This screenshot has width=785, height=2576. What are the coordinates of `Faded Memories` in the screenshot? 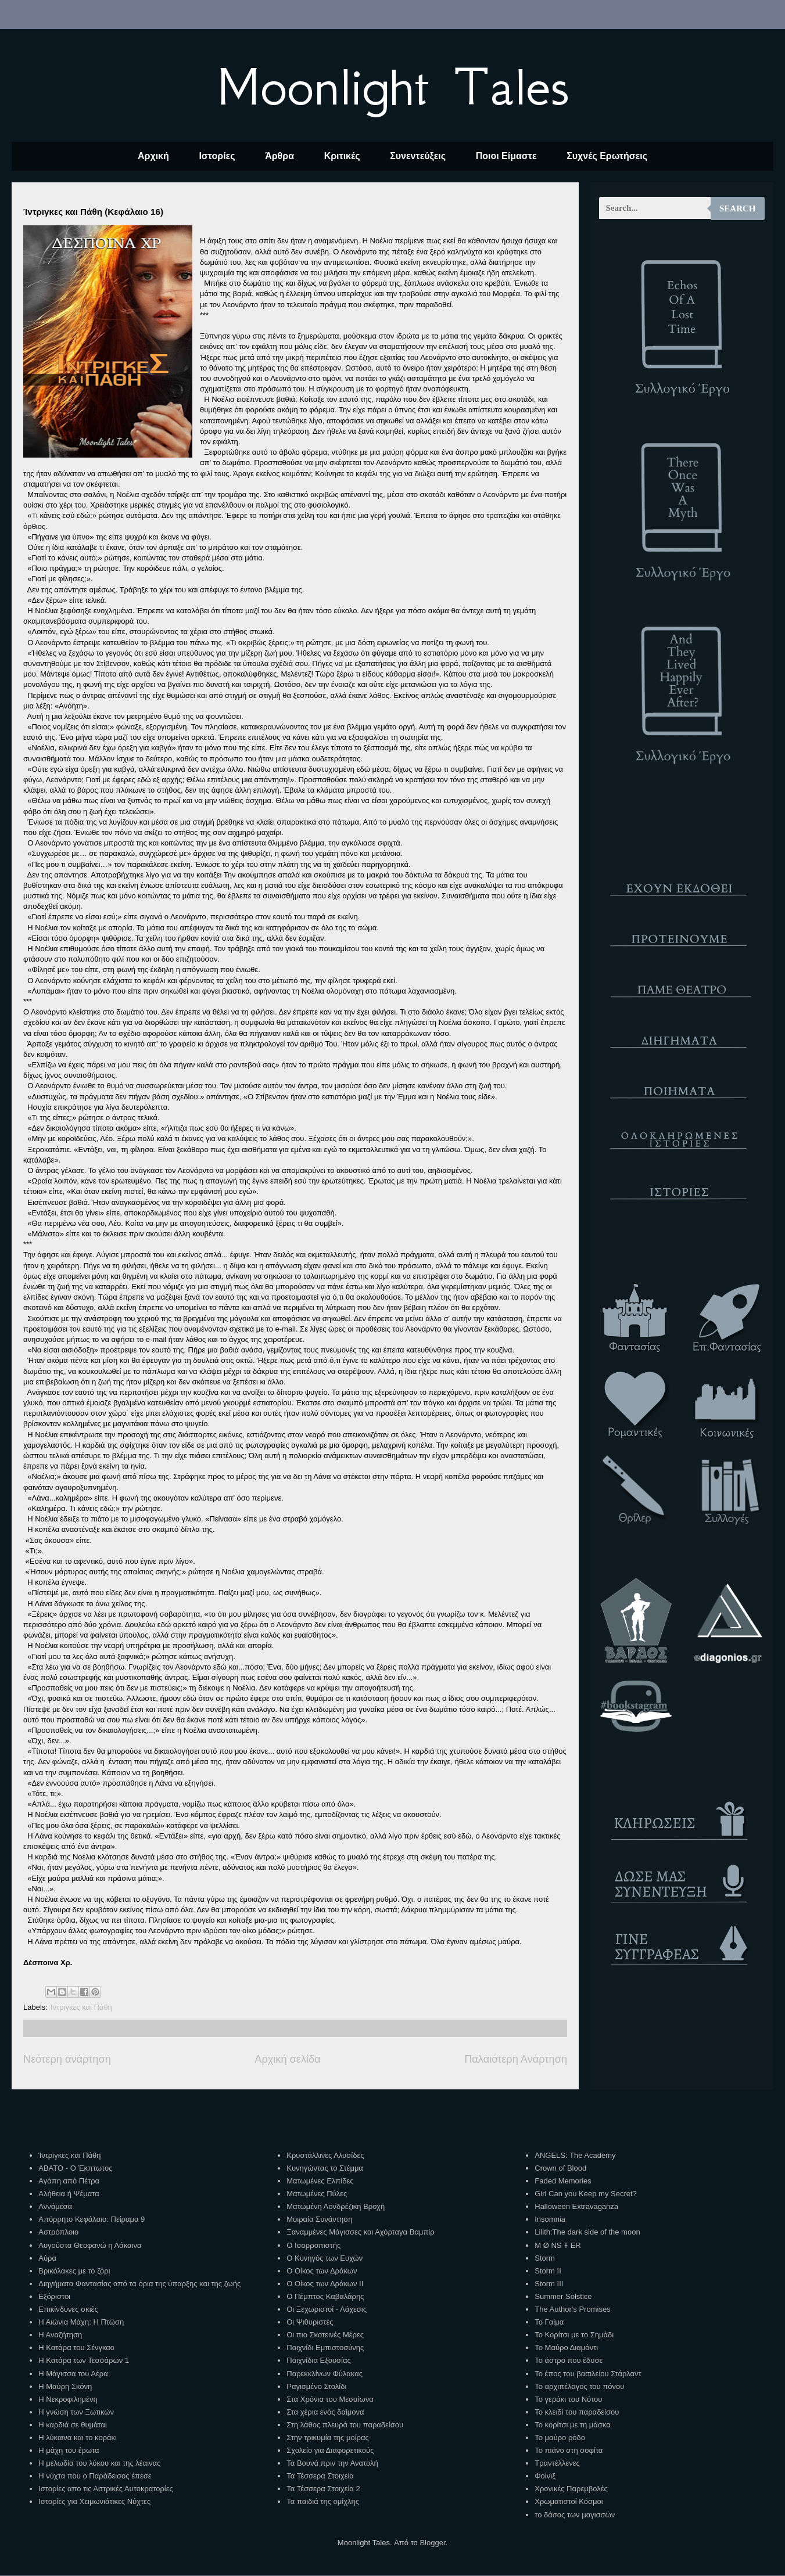 It's located at (563, 2180).